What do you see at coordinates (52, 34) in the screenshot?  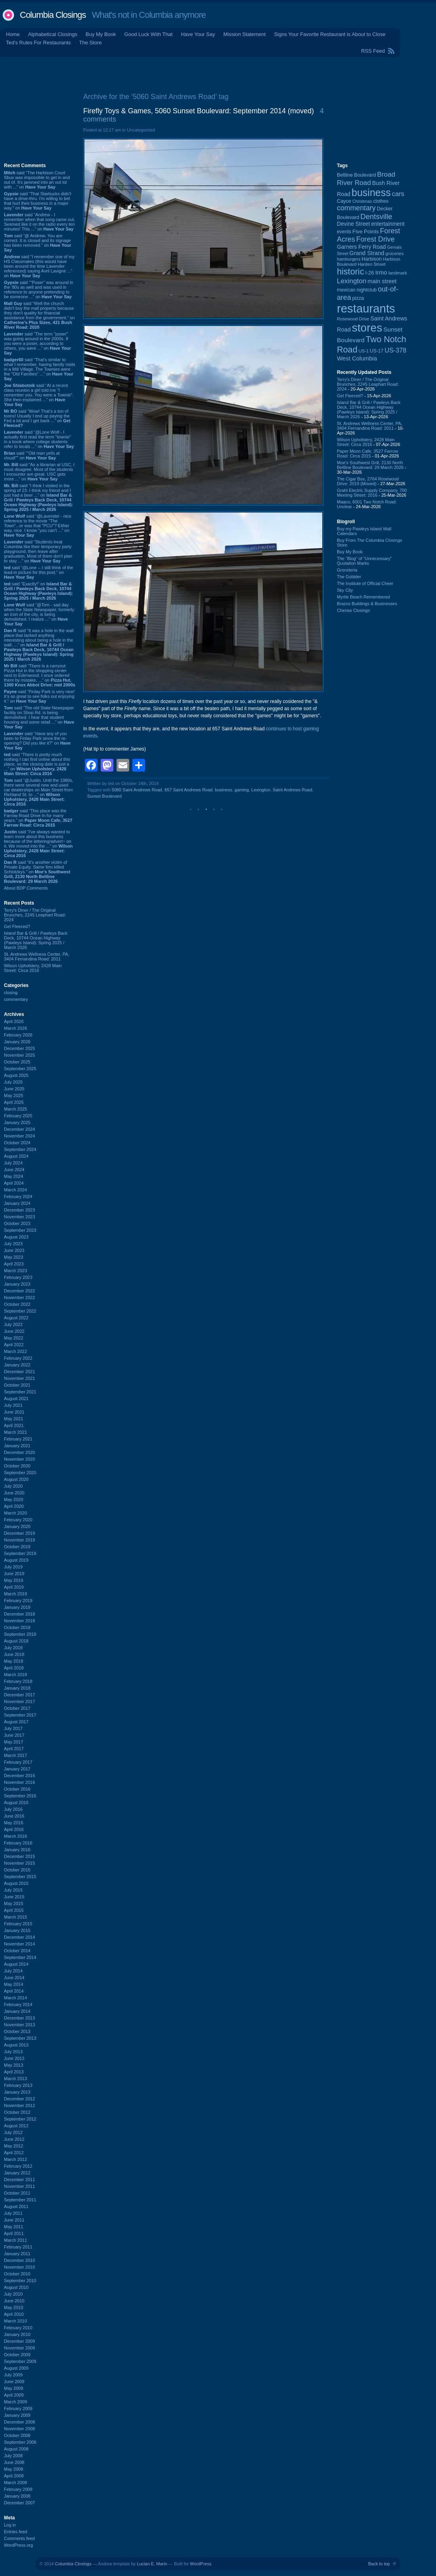 I see `Alphabetical Closings` at bounding box center [52, 34].